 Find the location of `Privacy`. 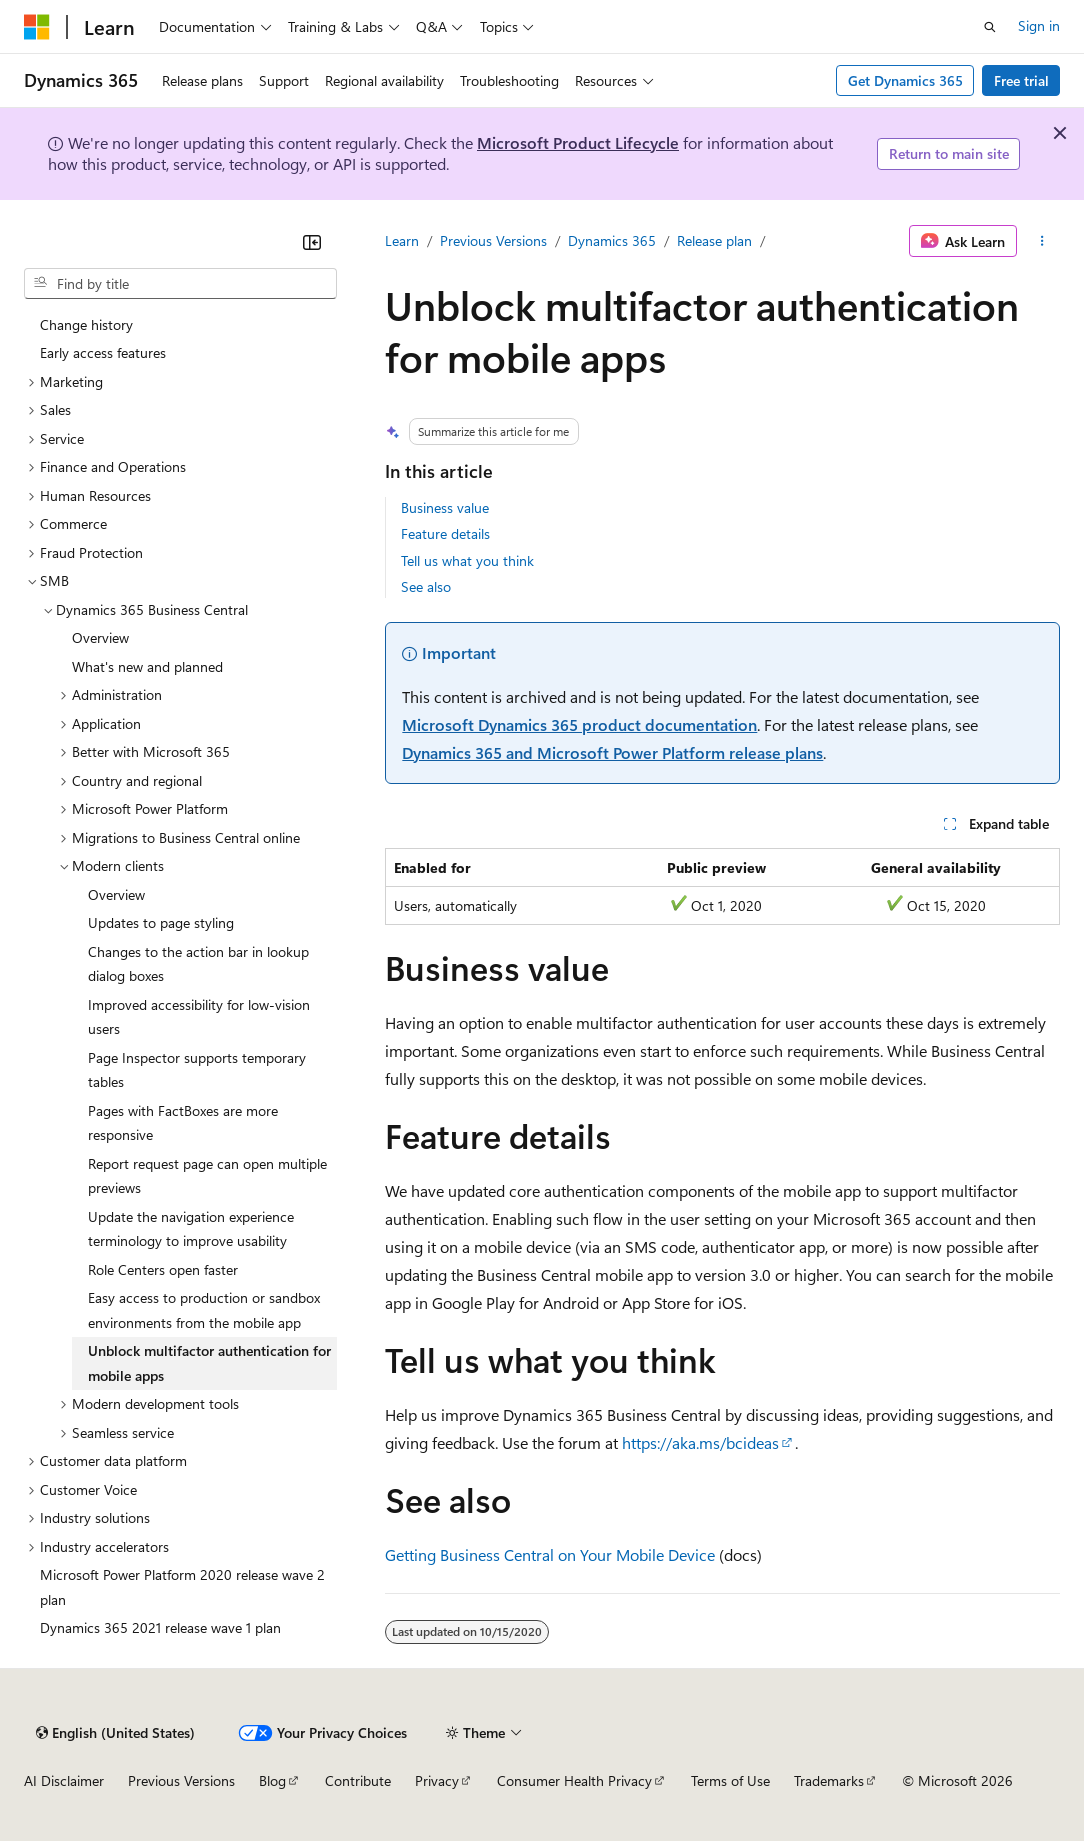

Privacy is located at coordinates (437, 1780).